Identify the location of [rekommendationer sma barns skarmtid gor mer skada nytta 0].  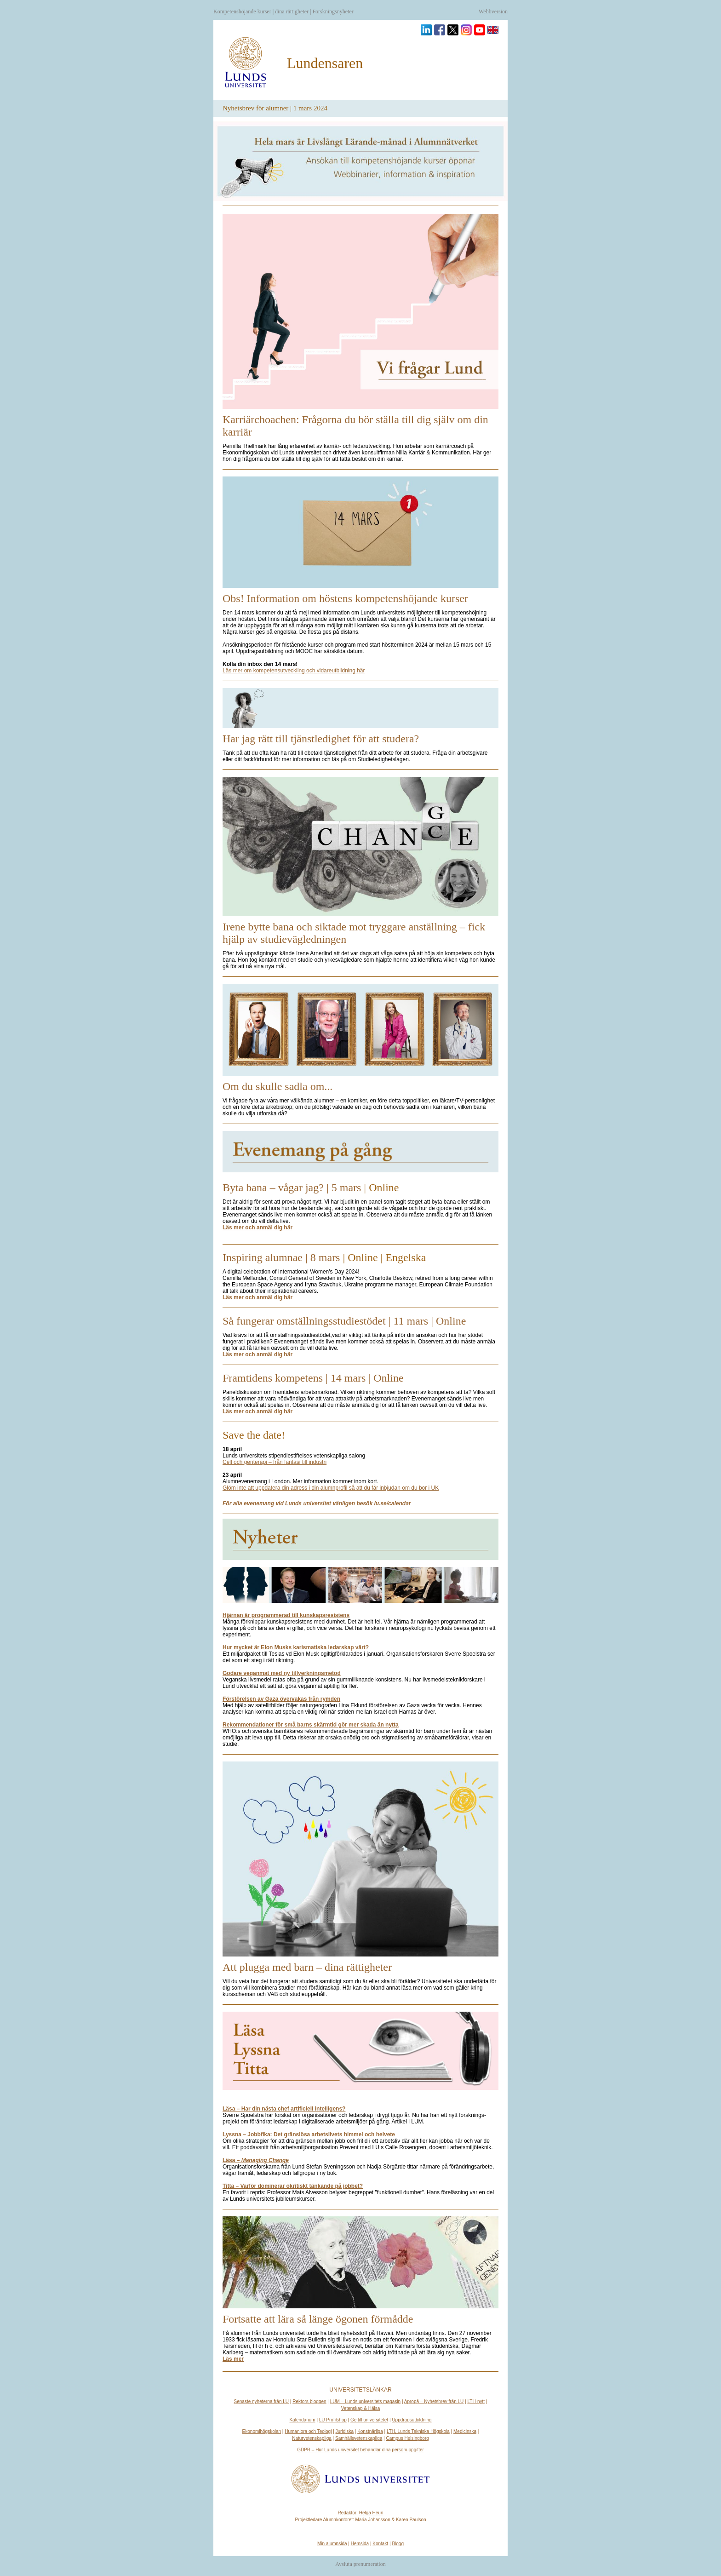
(311, 1724).